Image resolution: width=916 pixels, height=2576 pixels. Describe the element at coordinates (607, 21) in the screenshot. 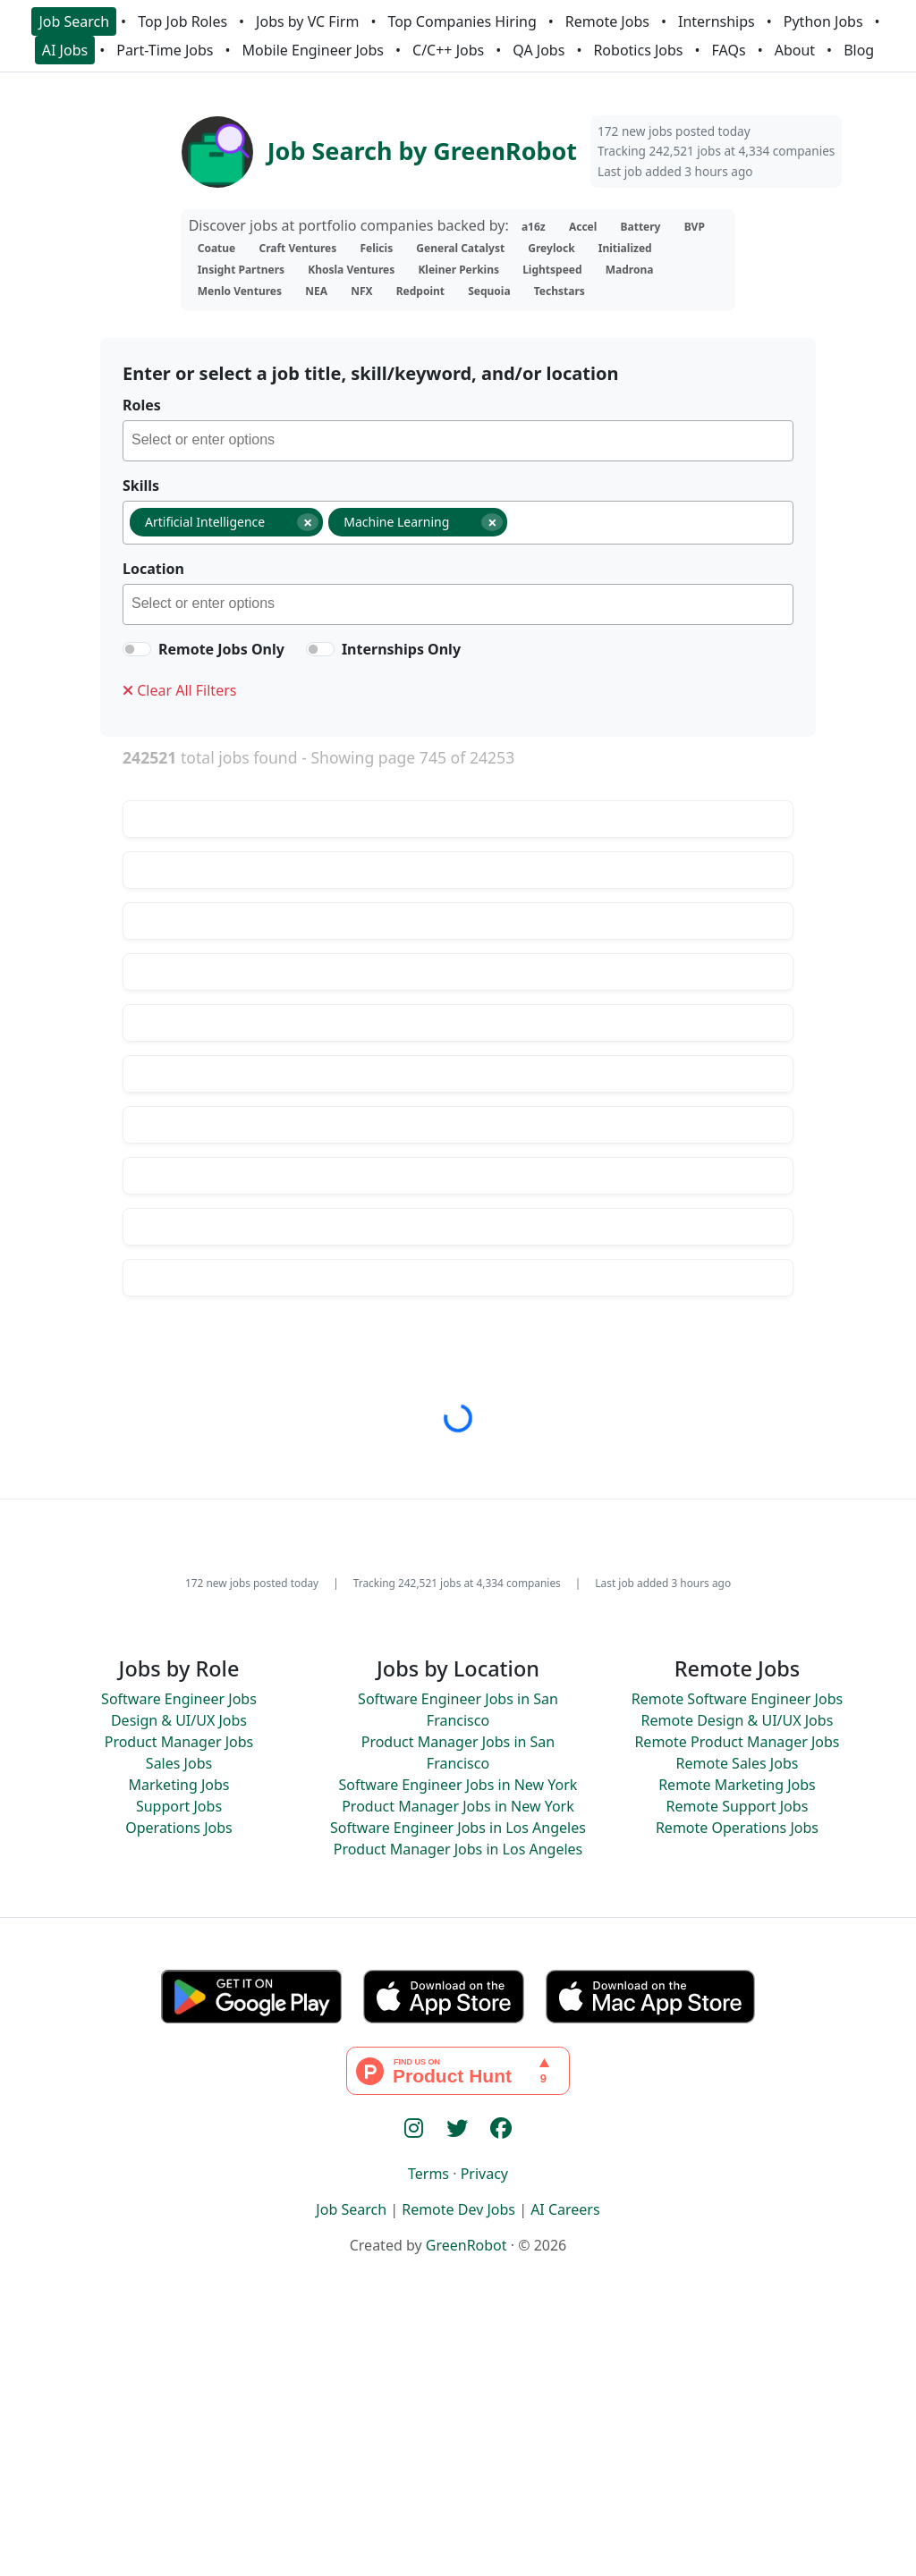

I see `Remote Jobs` at that location.